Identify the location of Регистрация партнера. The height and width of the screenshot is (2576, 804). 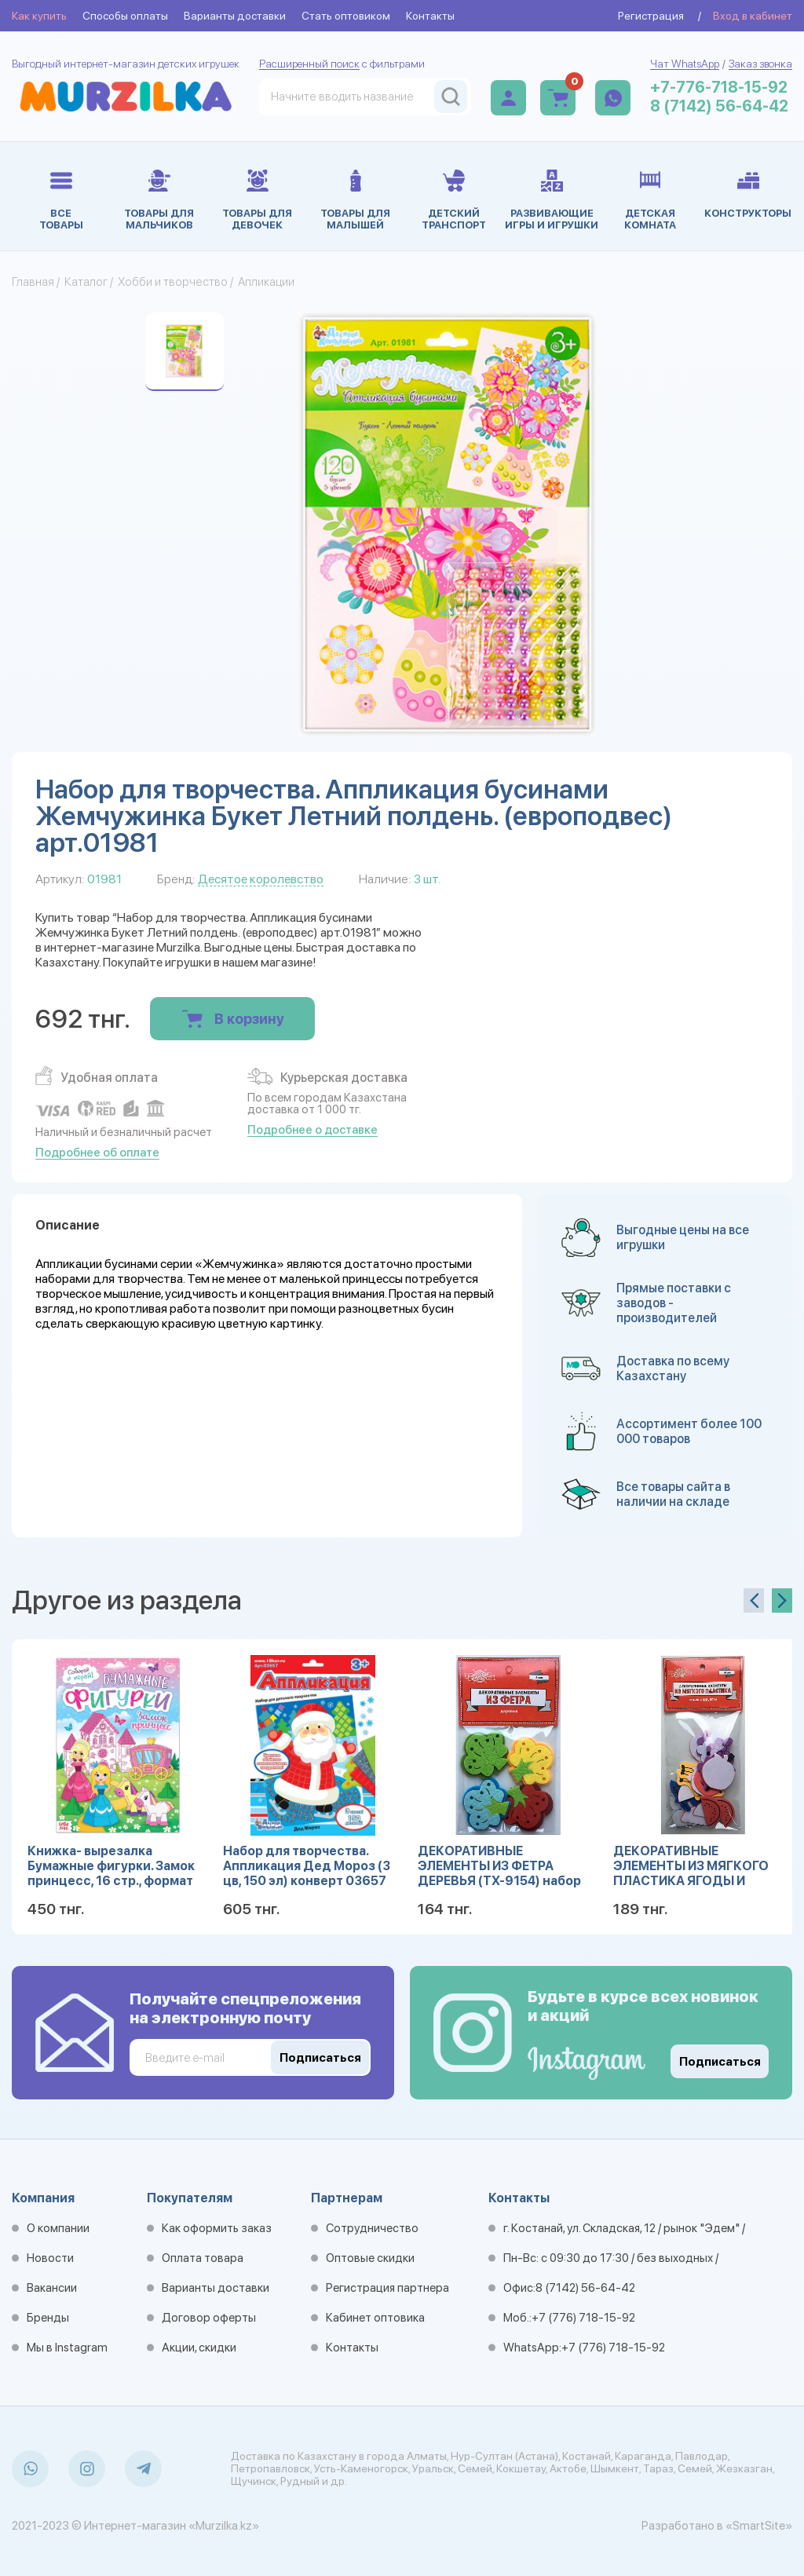
(387, 2288).